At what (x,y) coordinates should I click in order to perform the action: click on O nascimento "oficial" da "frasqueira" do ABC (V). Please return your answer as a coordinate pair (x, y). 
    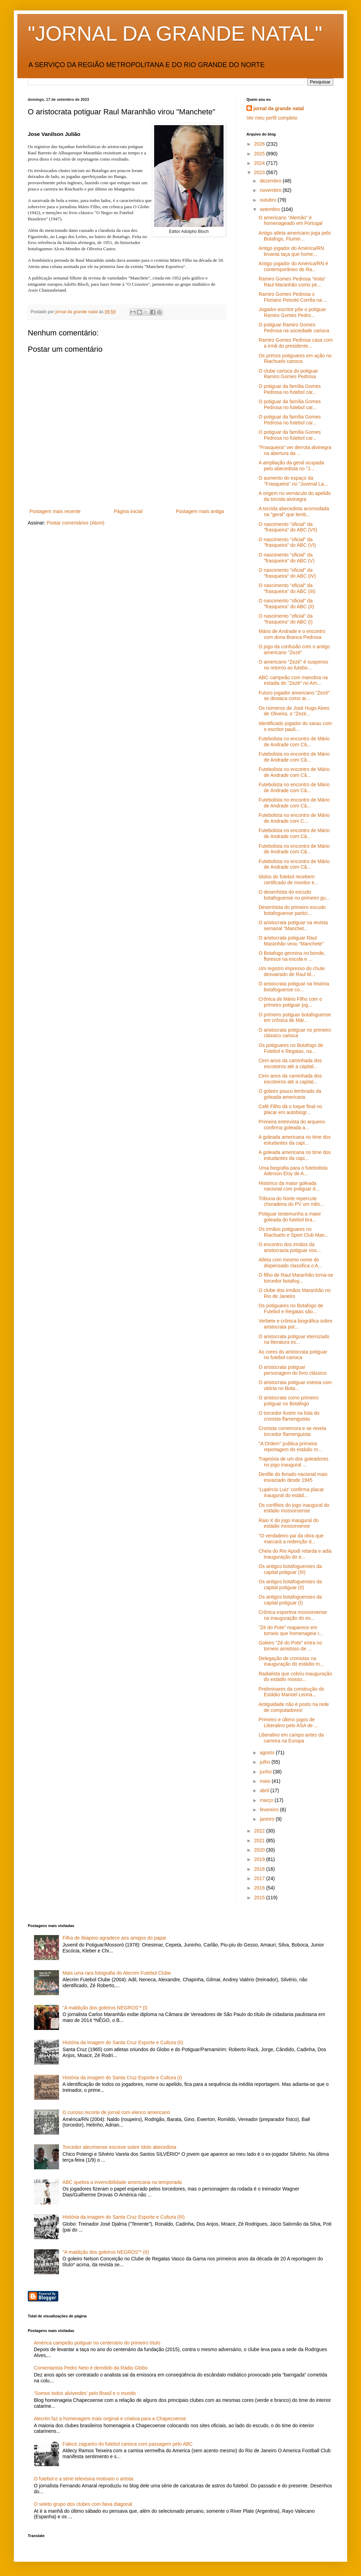
    Looking at the image, I should click on (286, 557).